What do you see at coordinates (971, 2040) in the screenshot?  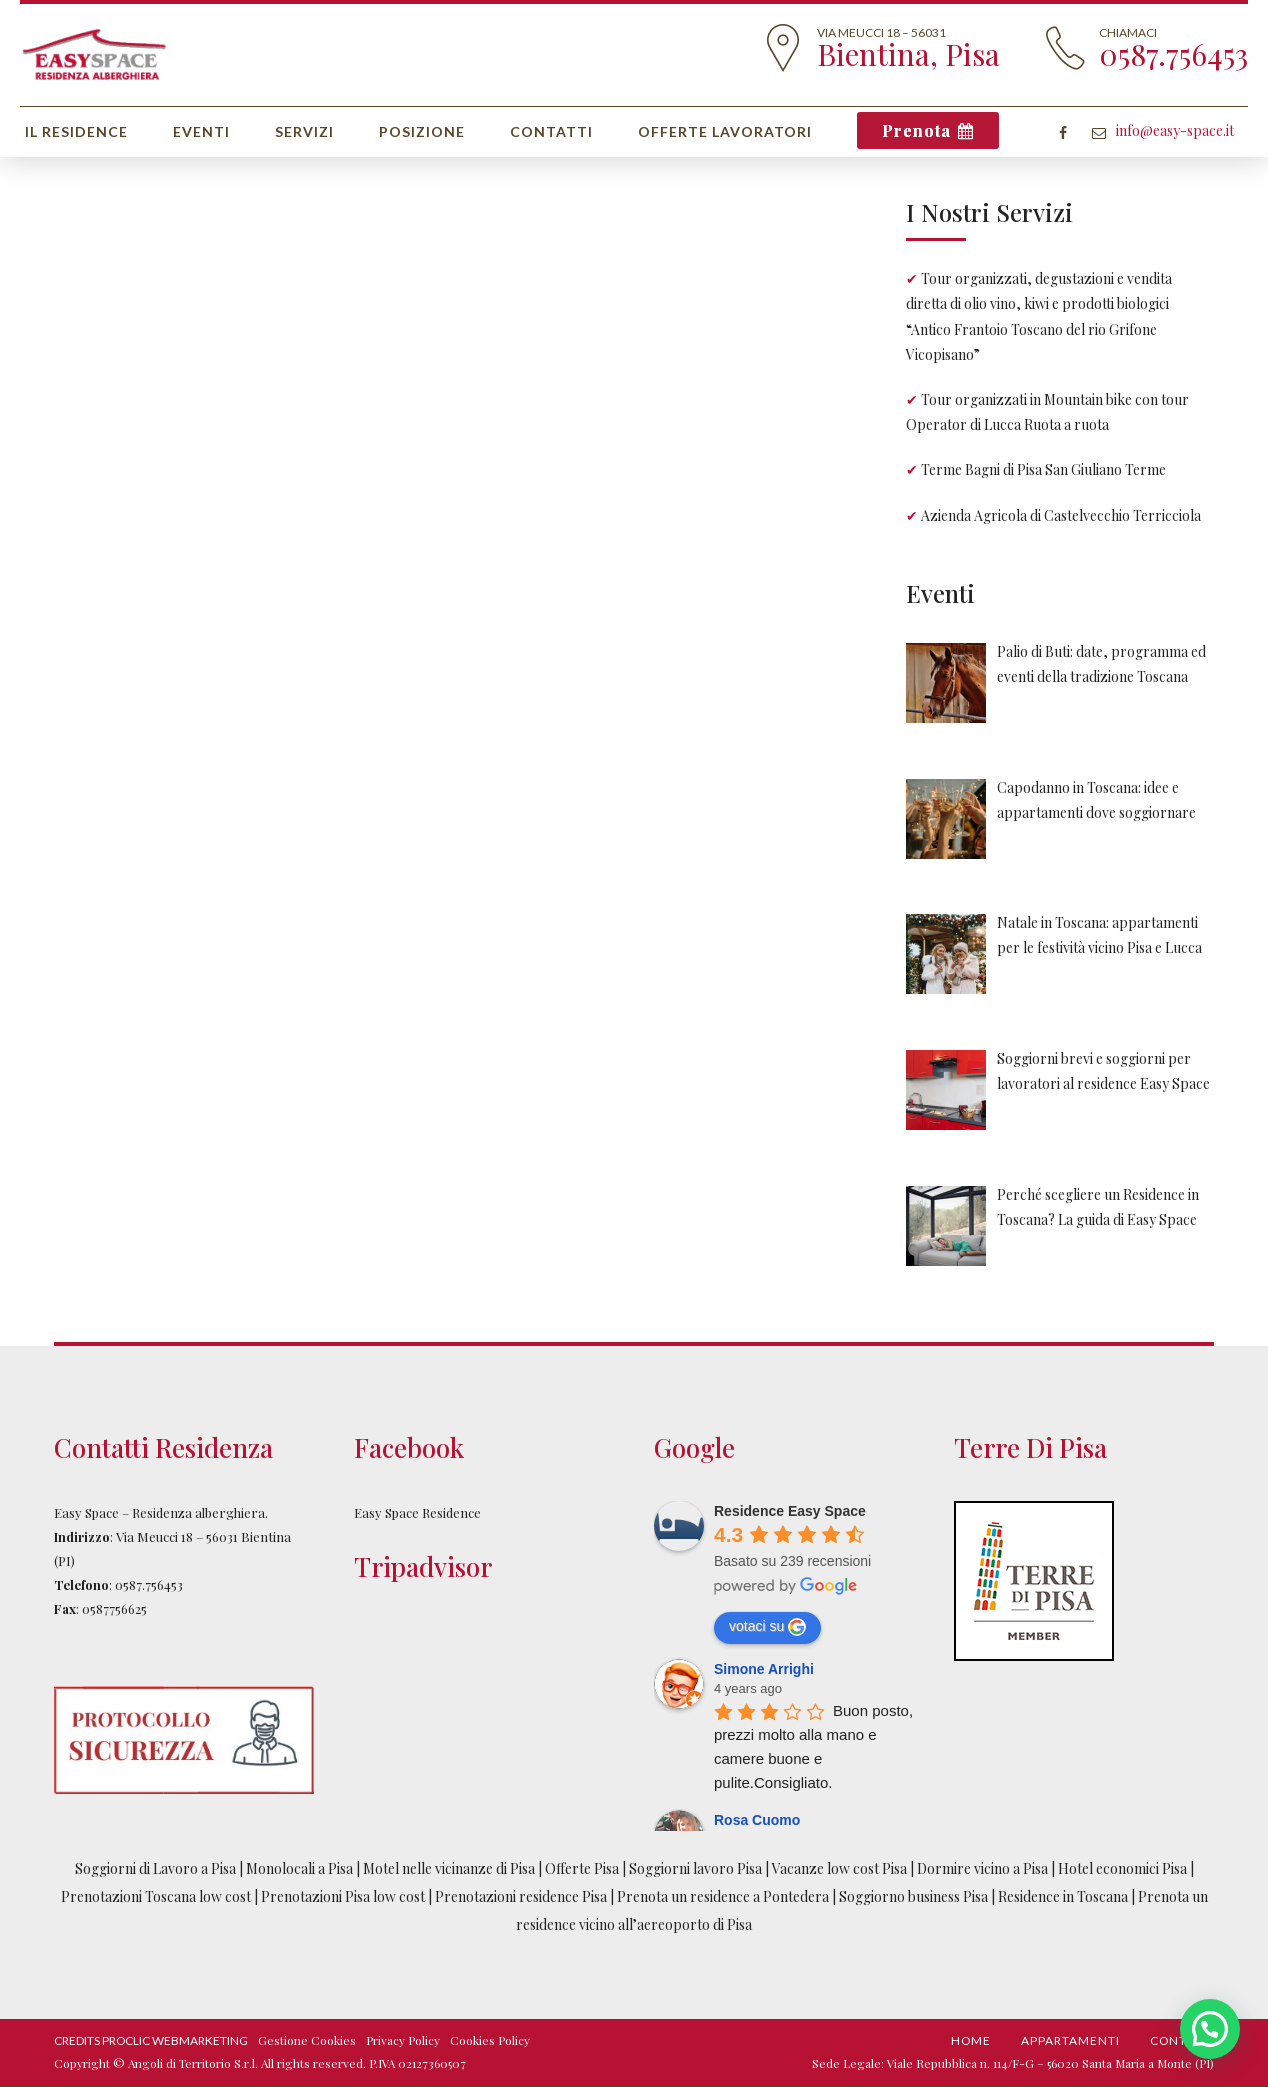 I see `Home` at bounding box center [971, 2040].